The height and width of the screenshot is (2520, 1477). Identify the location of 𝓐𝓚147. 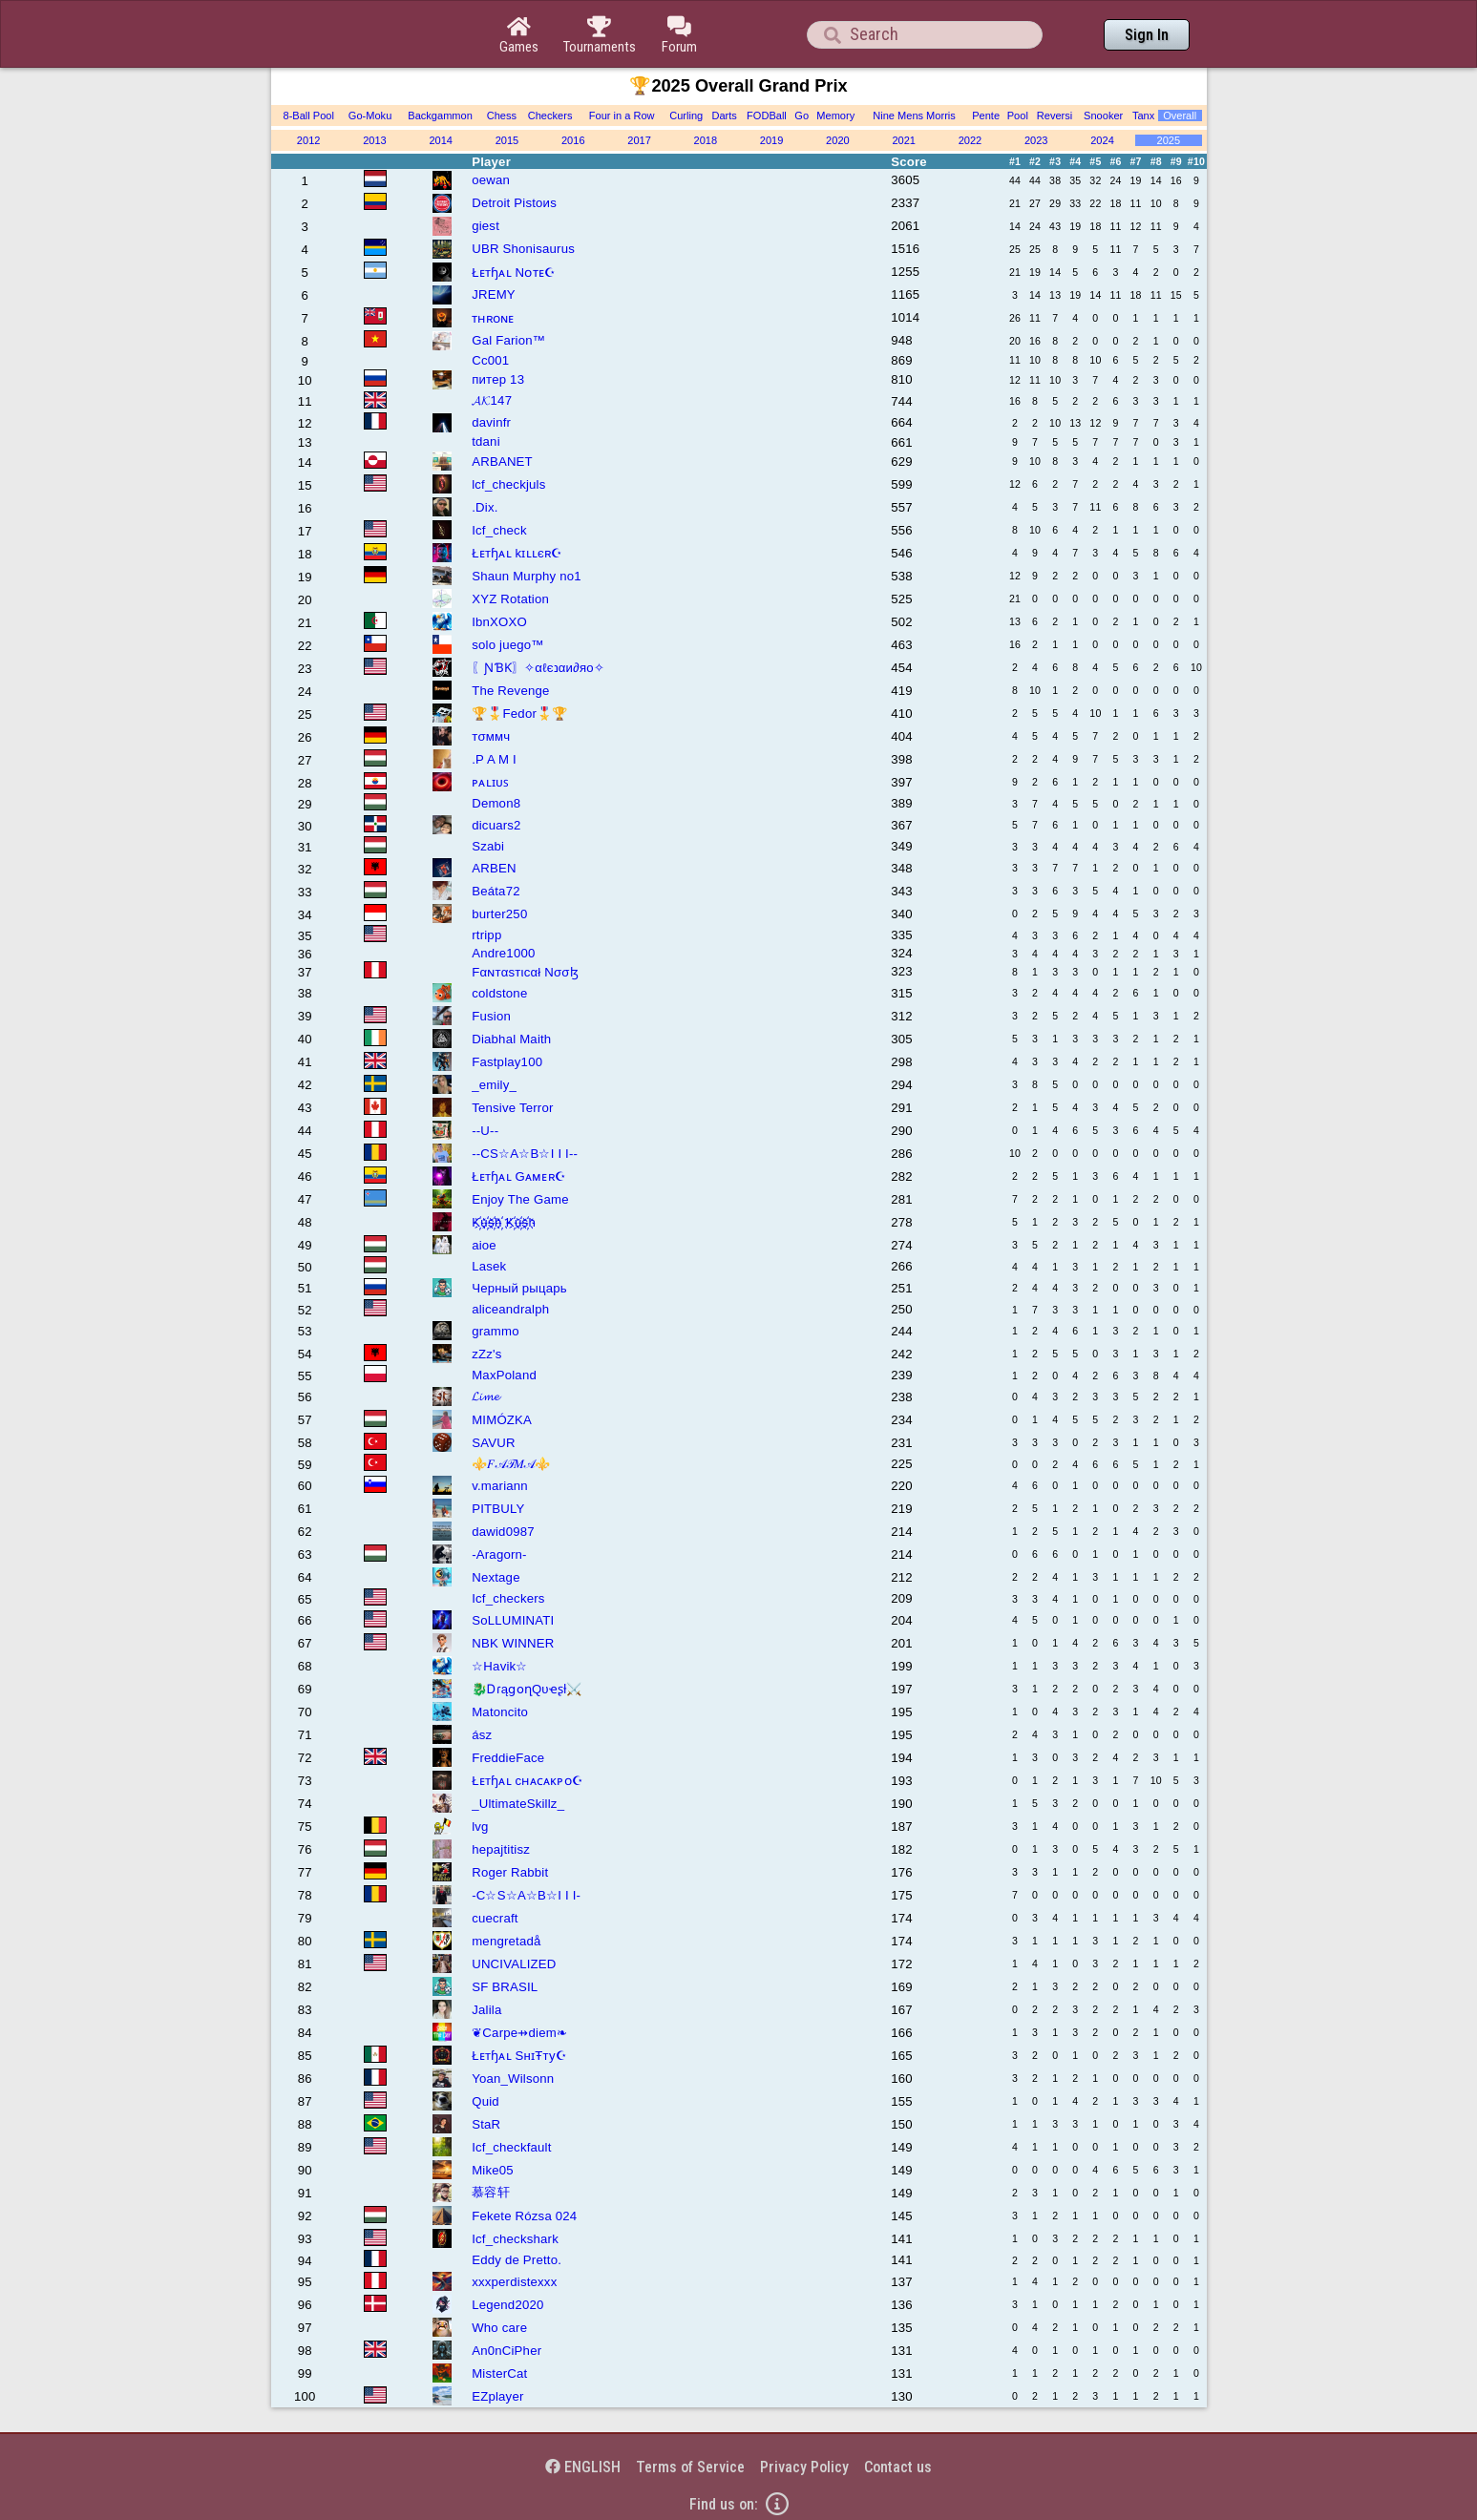
(492, 400).